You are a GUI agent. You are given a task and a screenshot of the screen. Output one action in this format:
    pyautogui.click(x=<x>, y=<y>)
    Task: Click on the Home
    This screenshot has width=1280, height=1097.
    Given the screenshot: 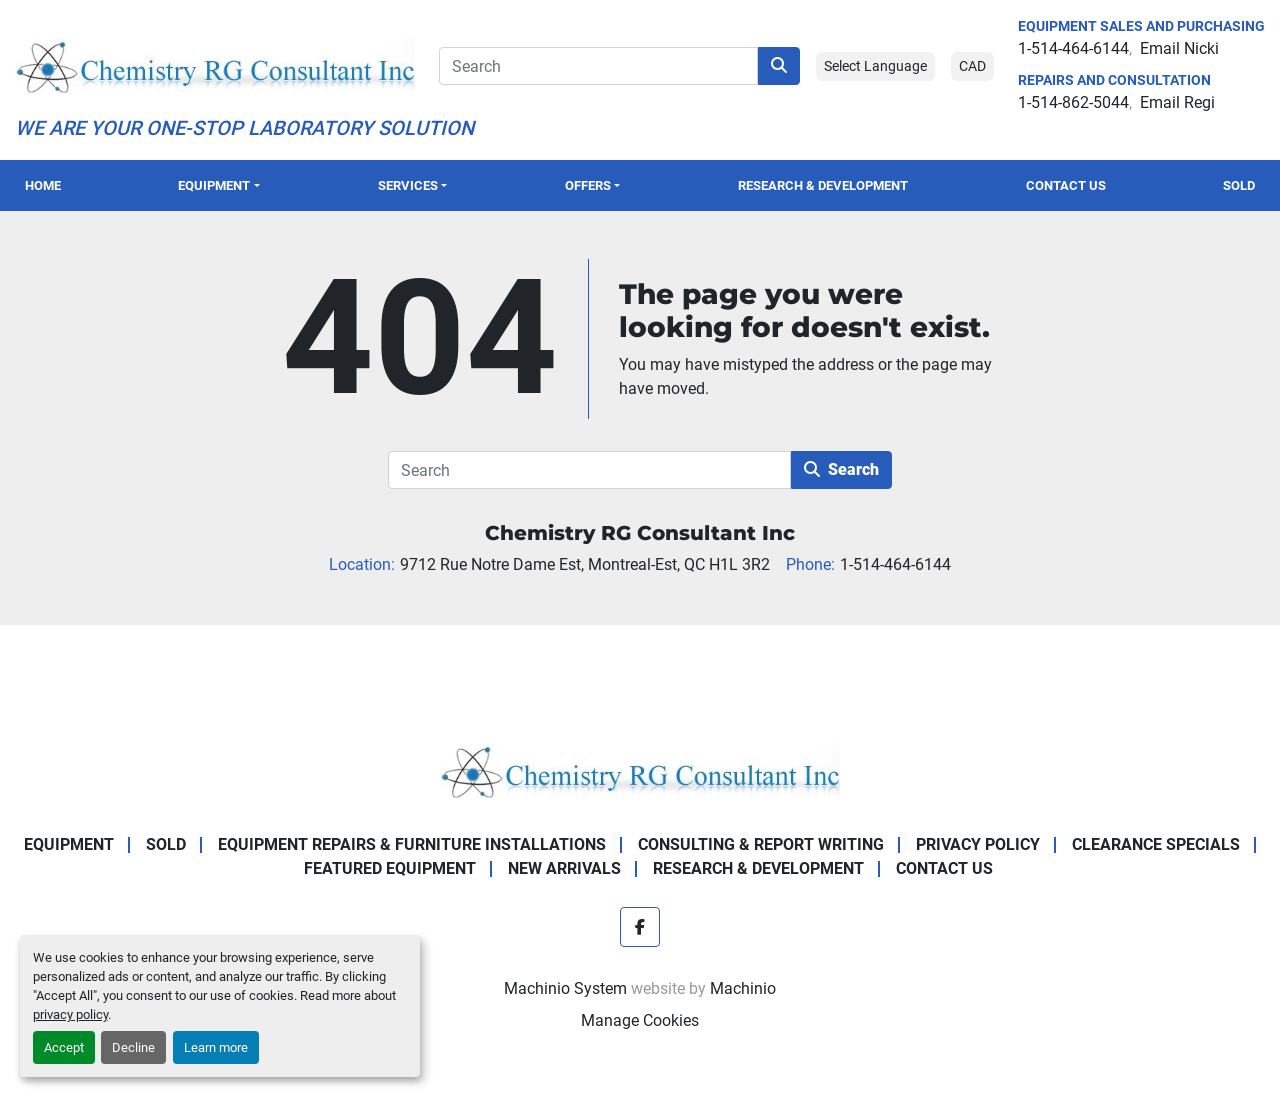 What is the action you would take?
    pyautogui.click(x=43, y=185)
    